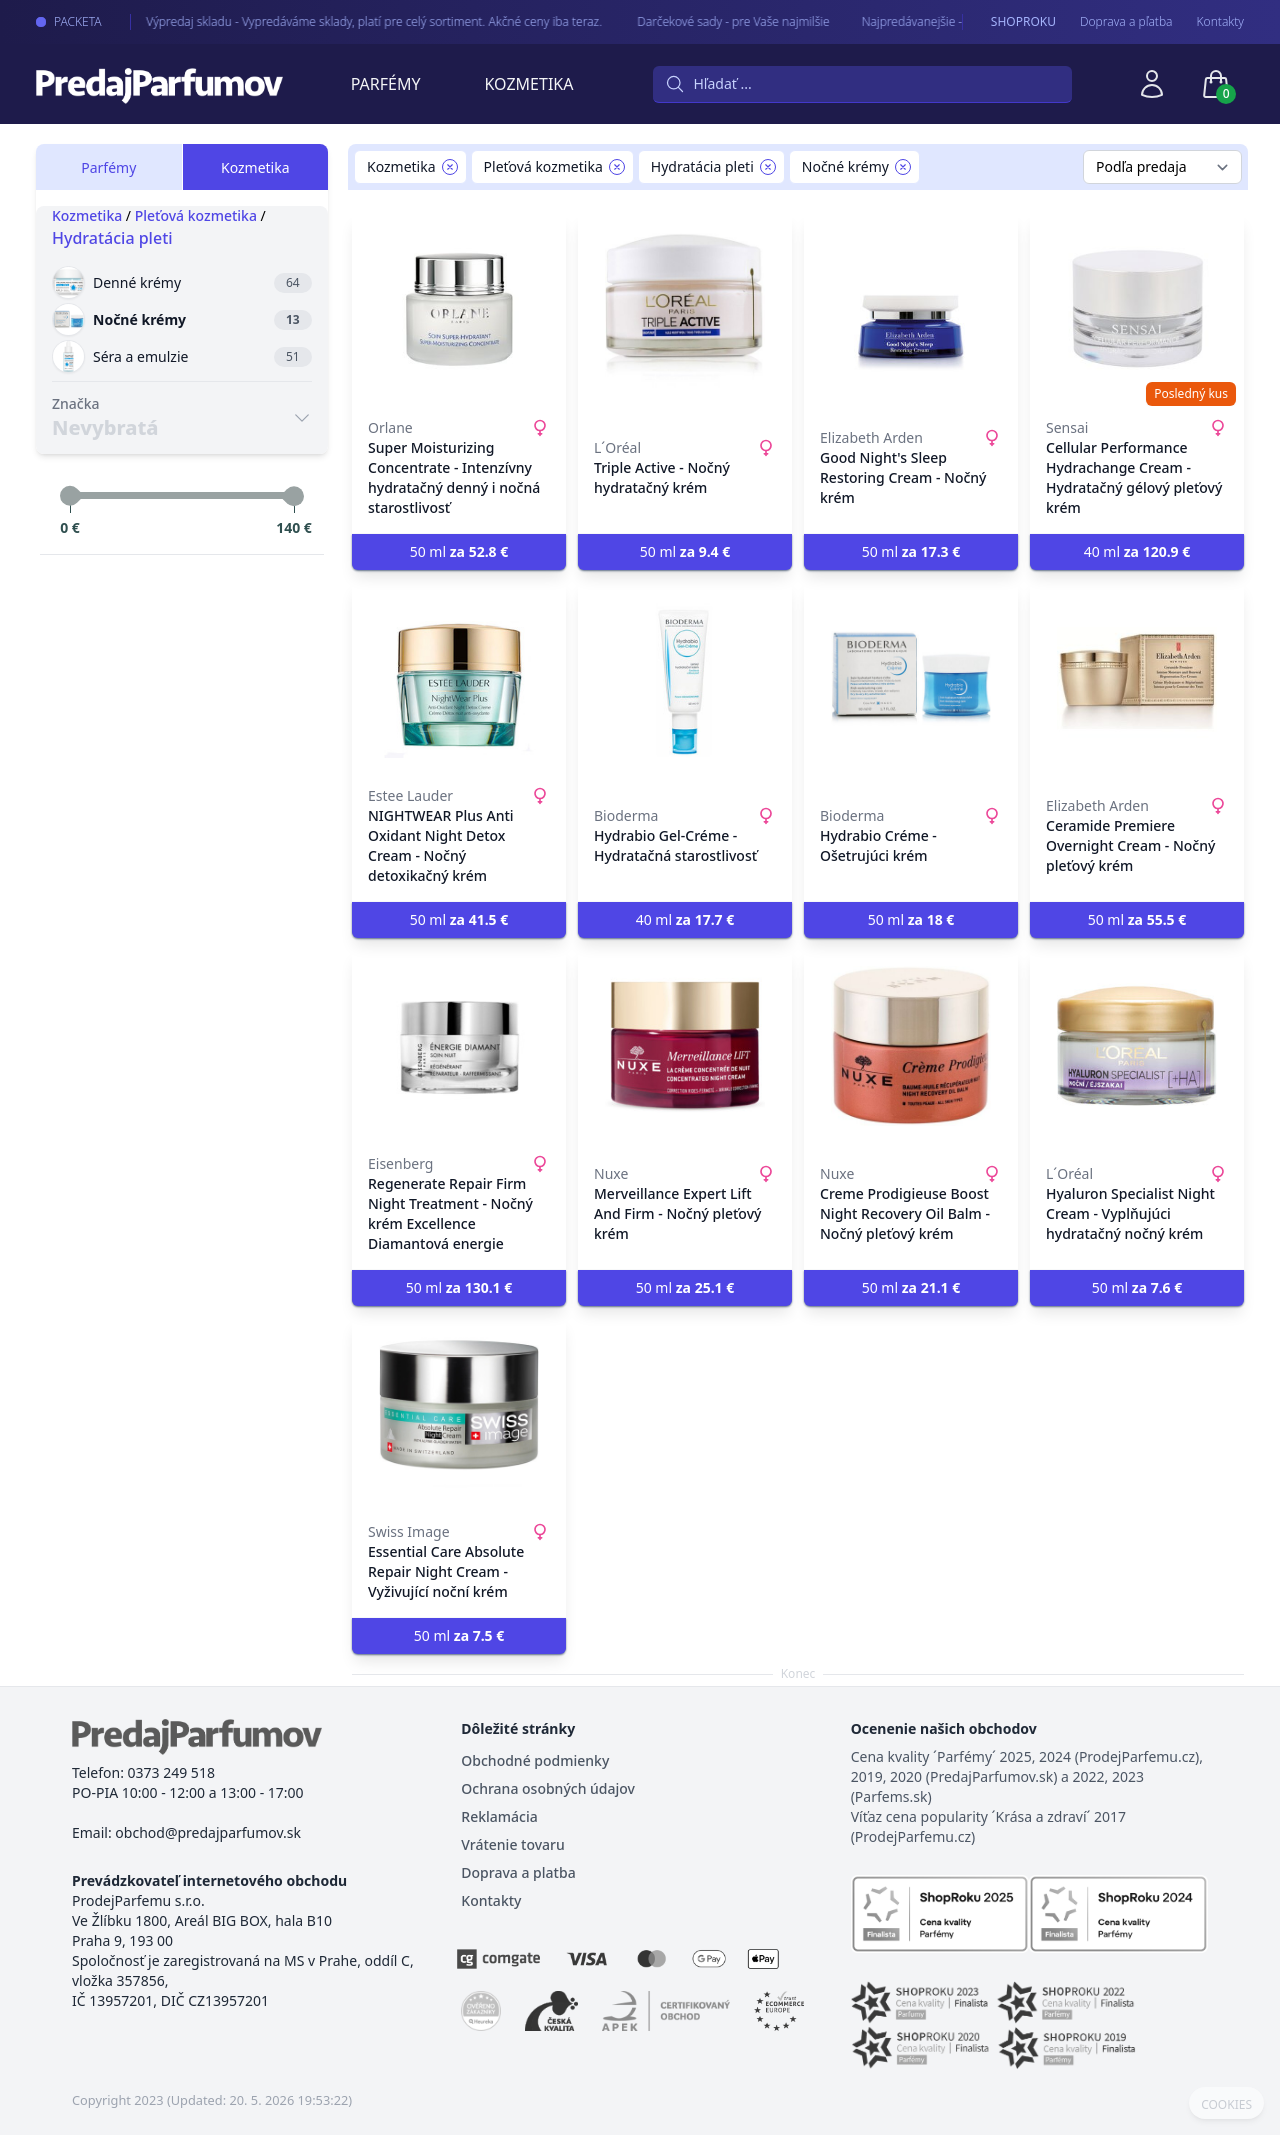  I want to click on Kontakty, so click(1220, 22).